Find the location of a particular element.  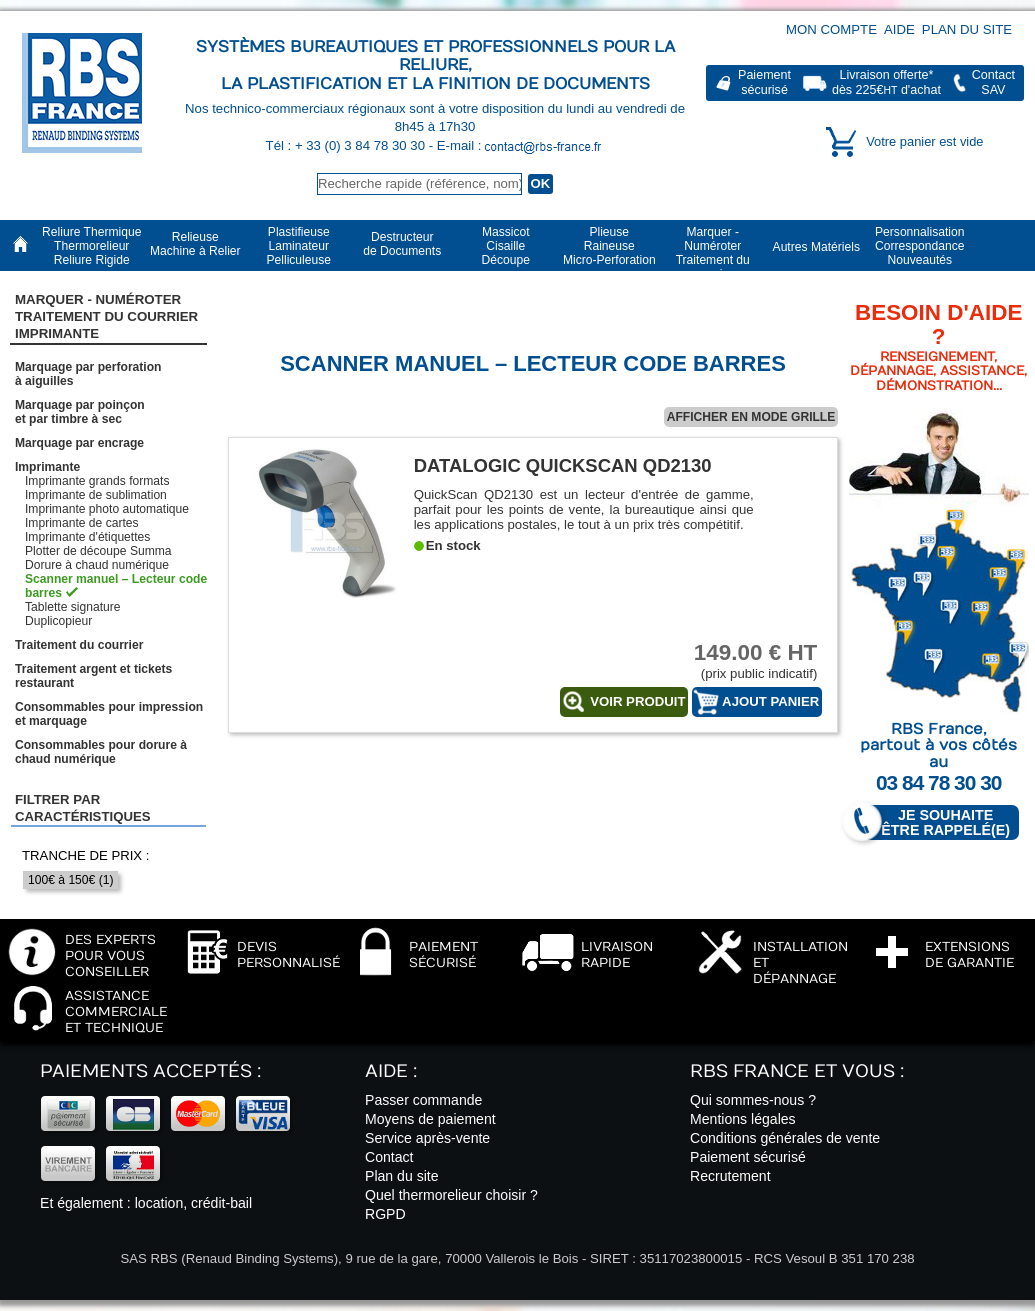

Datalogic QuickScan QD2130 is located at coordinates (563, 465).